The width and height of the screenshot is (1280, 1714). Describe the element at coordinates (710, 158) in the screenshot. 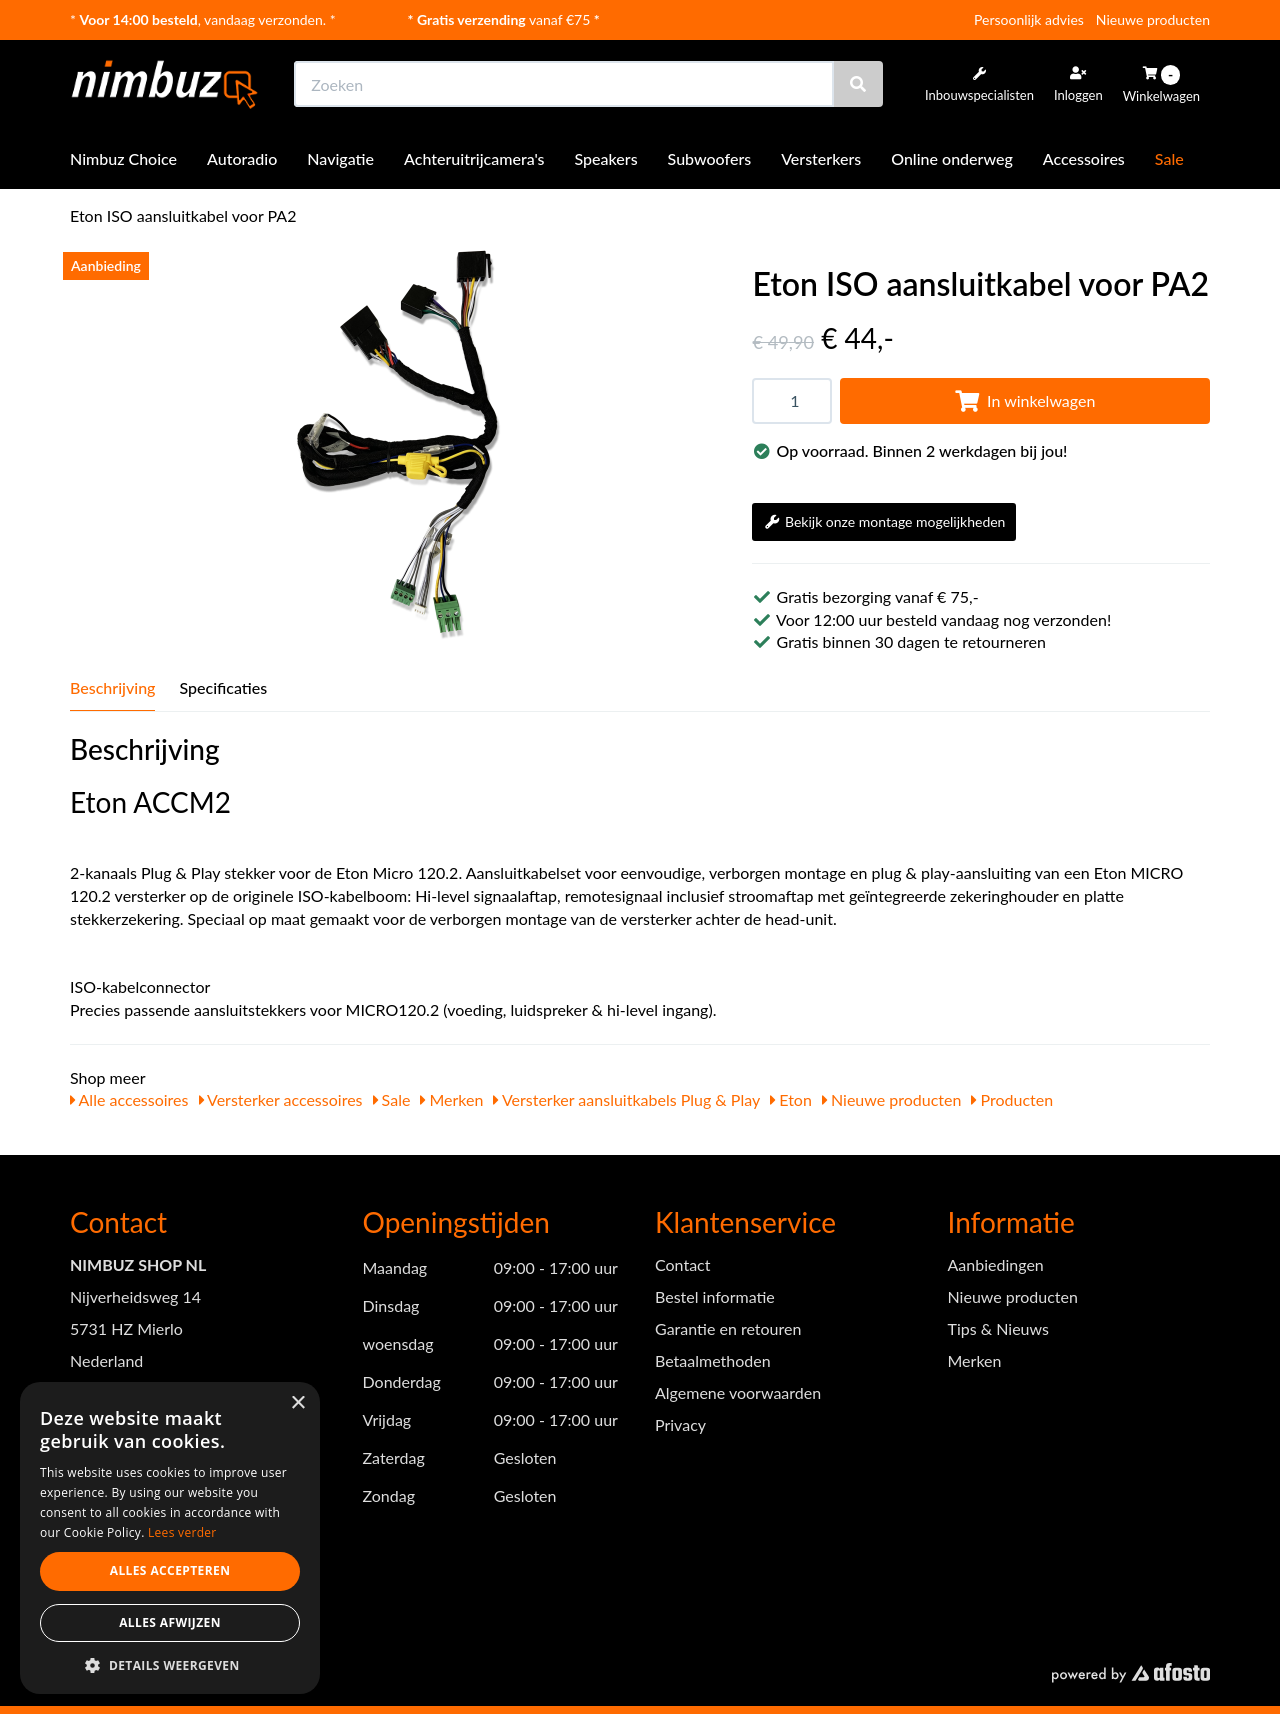

I see `Subwoofers` at that location.